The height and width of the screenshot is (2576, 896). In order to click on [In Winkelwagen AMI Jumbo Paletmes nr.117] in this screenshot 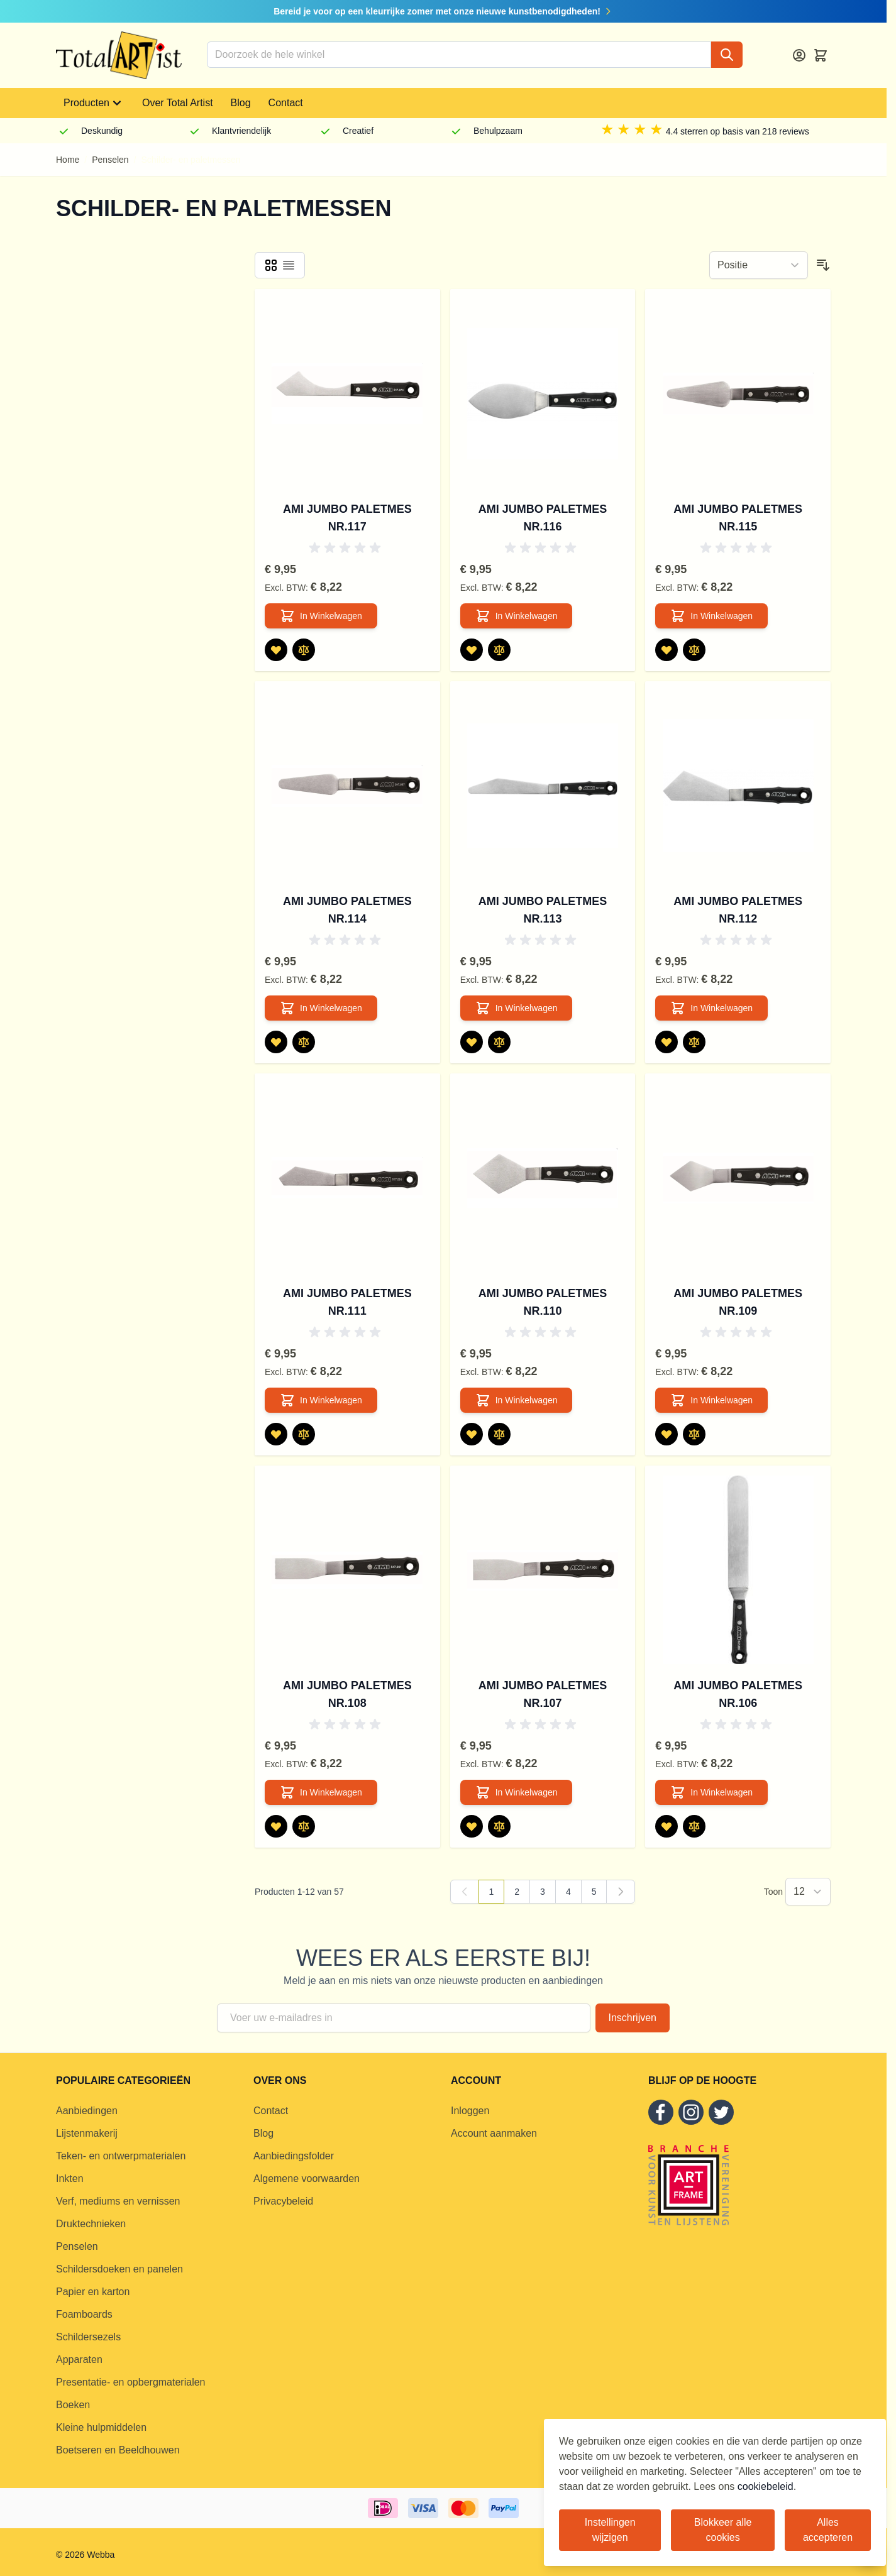, I will do `click(321, 615)`.